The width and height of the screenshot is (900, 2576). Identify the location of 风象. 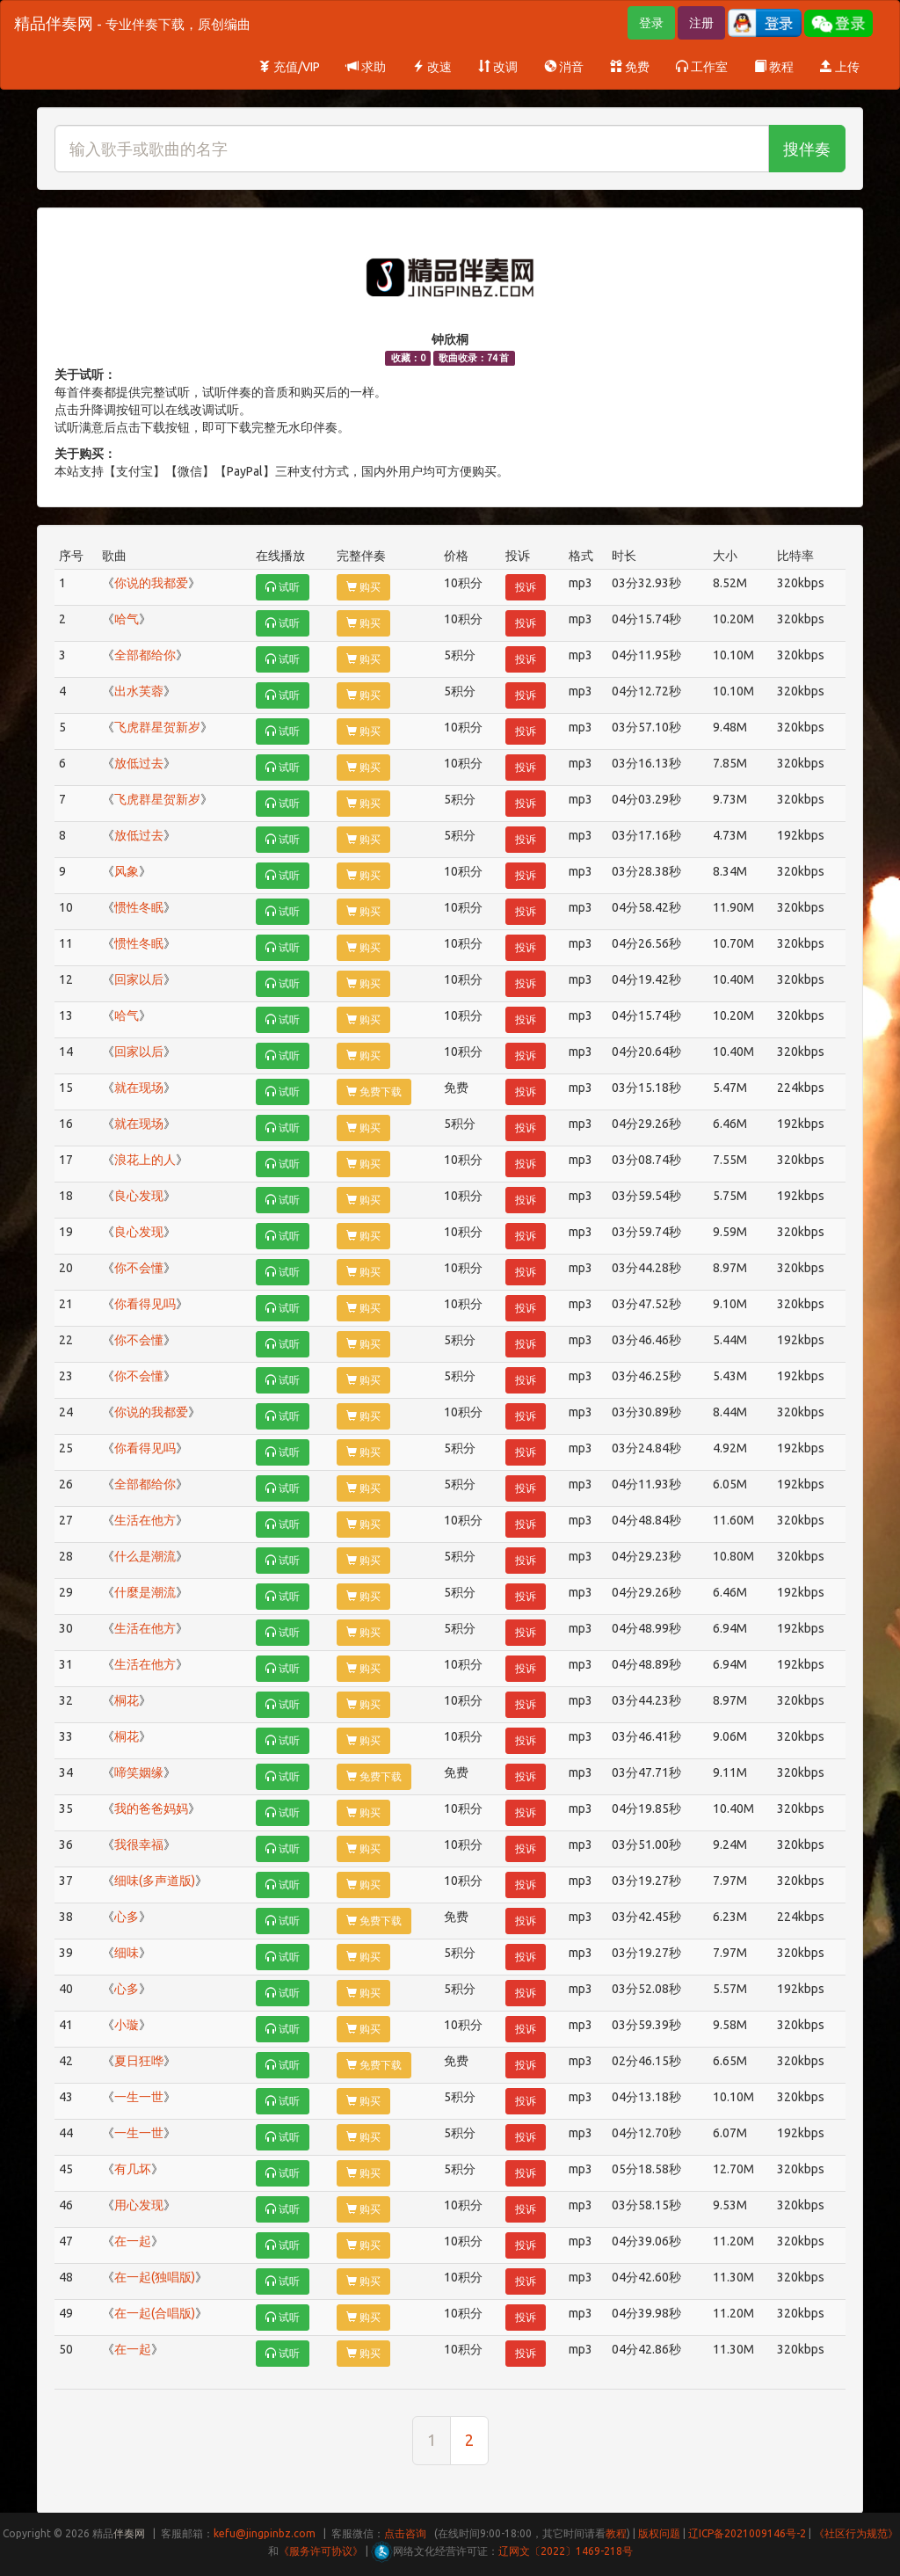
(126, 871).